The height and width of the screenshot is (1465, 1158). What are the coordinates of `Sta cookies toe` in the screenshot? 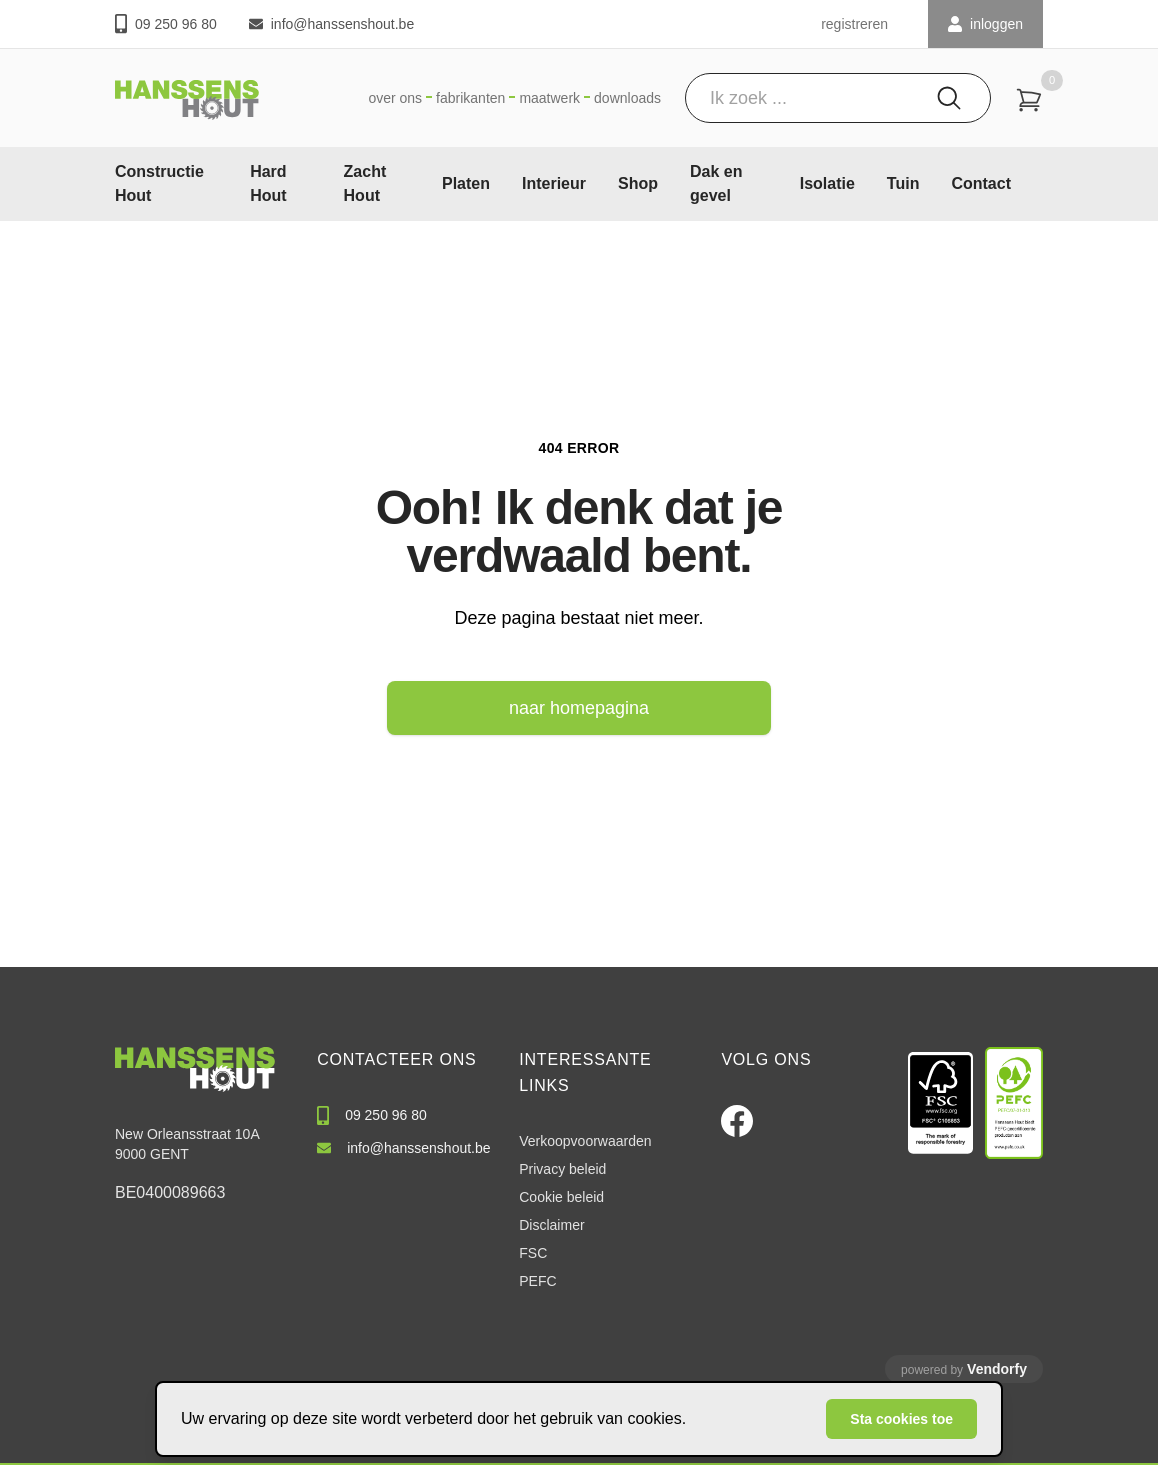 It's located at (901, 1419).